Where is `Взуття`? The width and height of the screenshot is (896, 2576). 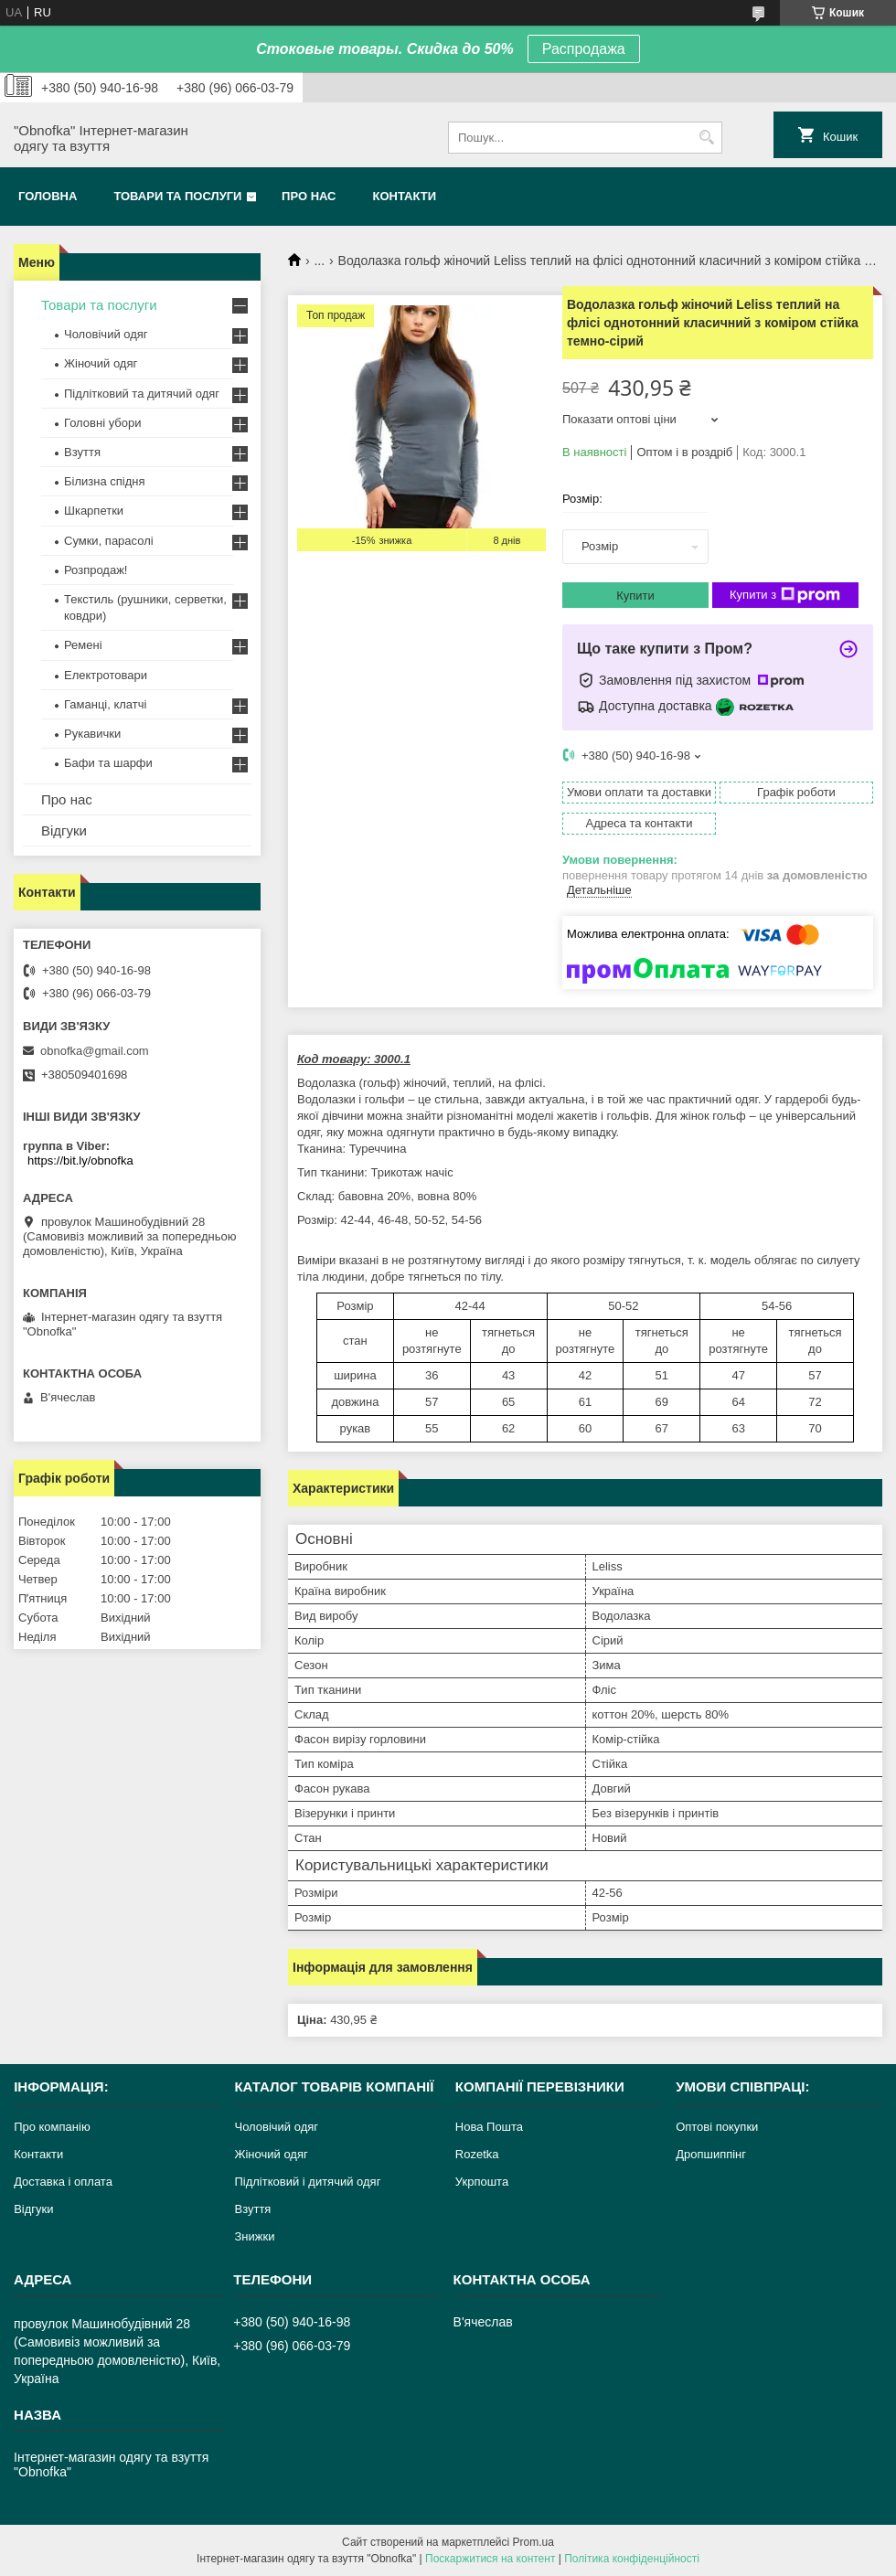
Взуття is located at coordinates (82, 452).